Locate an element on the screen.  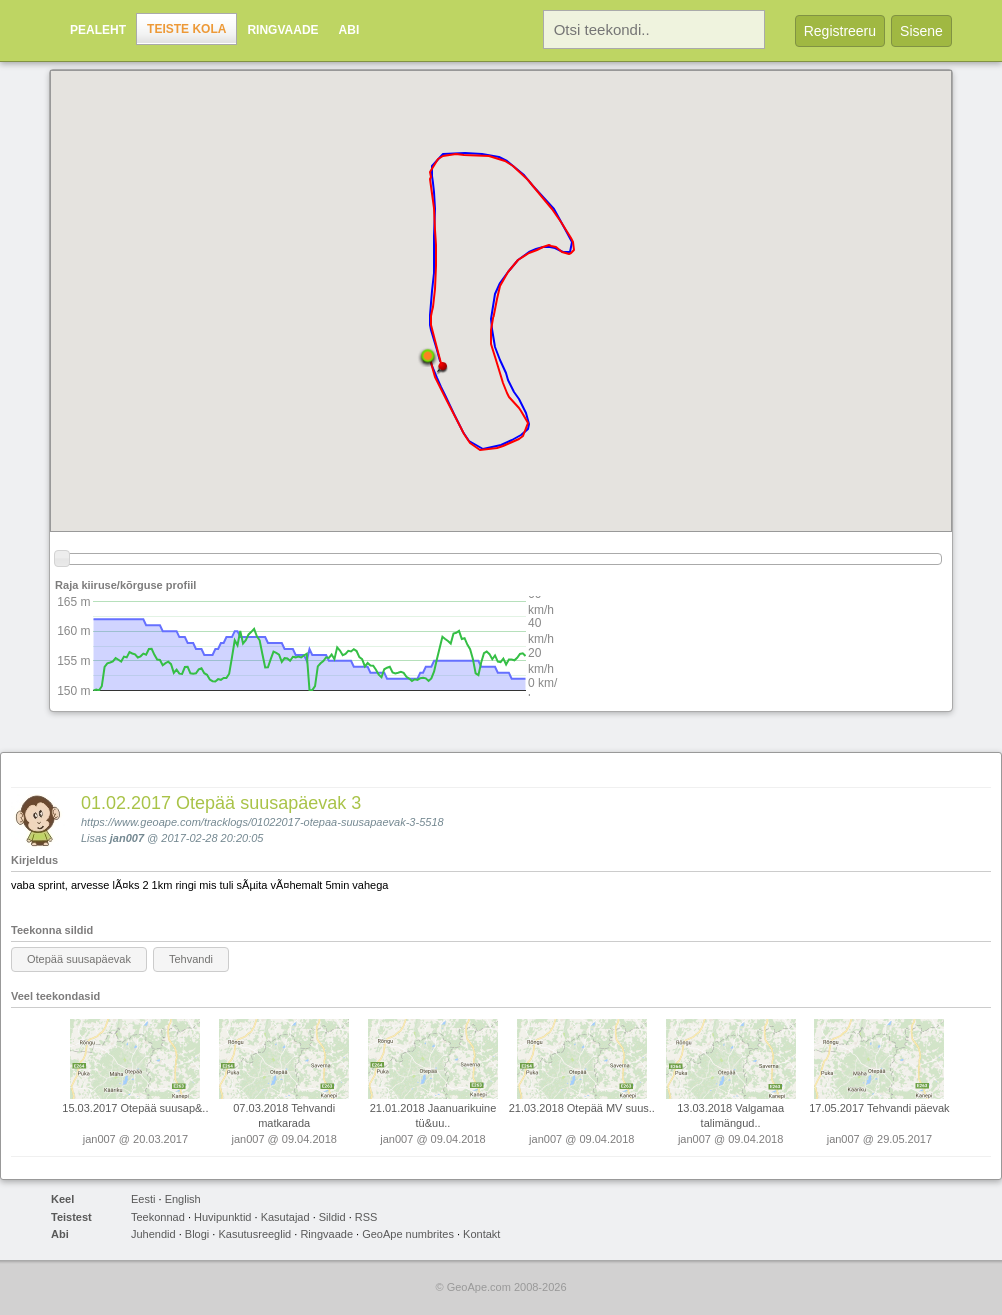
Sisene is located at coordinates (921, 31).